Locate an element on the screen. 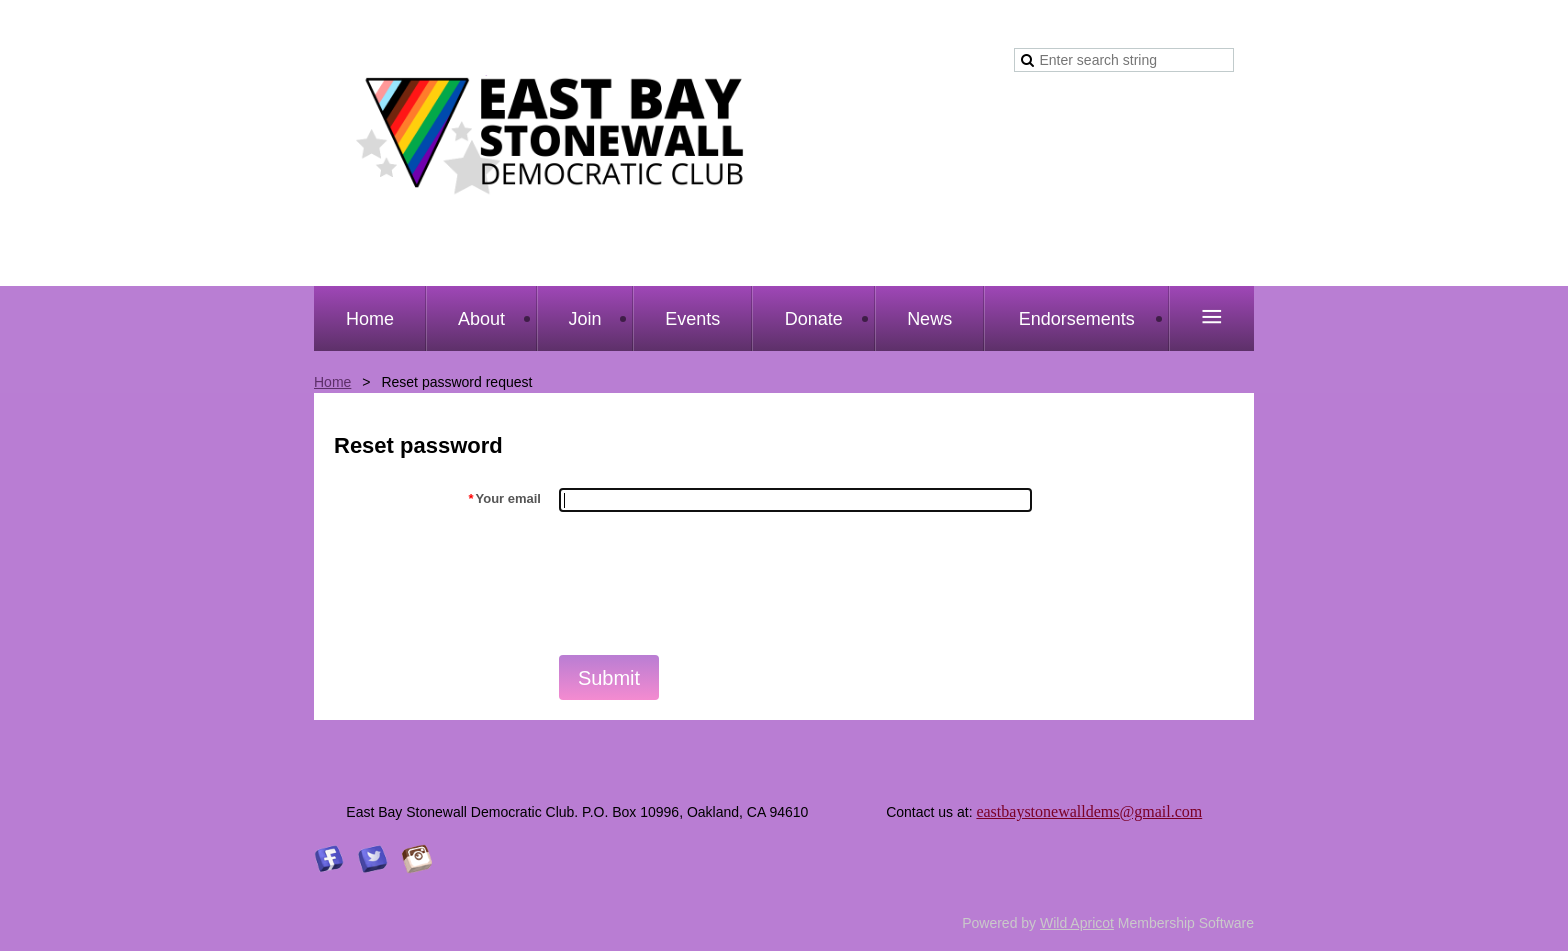 This screenshot has height=951, width=1568. eastbaystonewalldems@gmail.com is located at coordinates (1089, 811).